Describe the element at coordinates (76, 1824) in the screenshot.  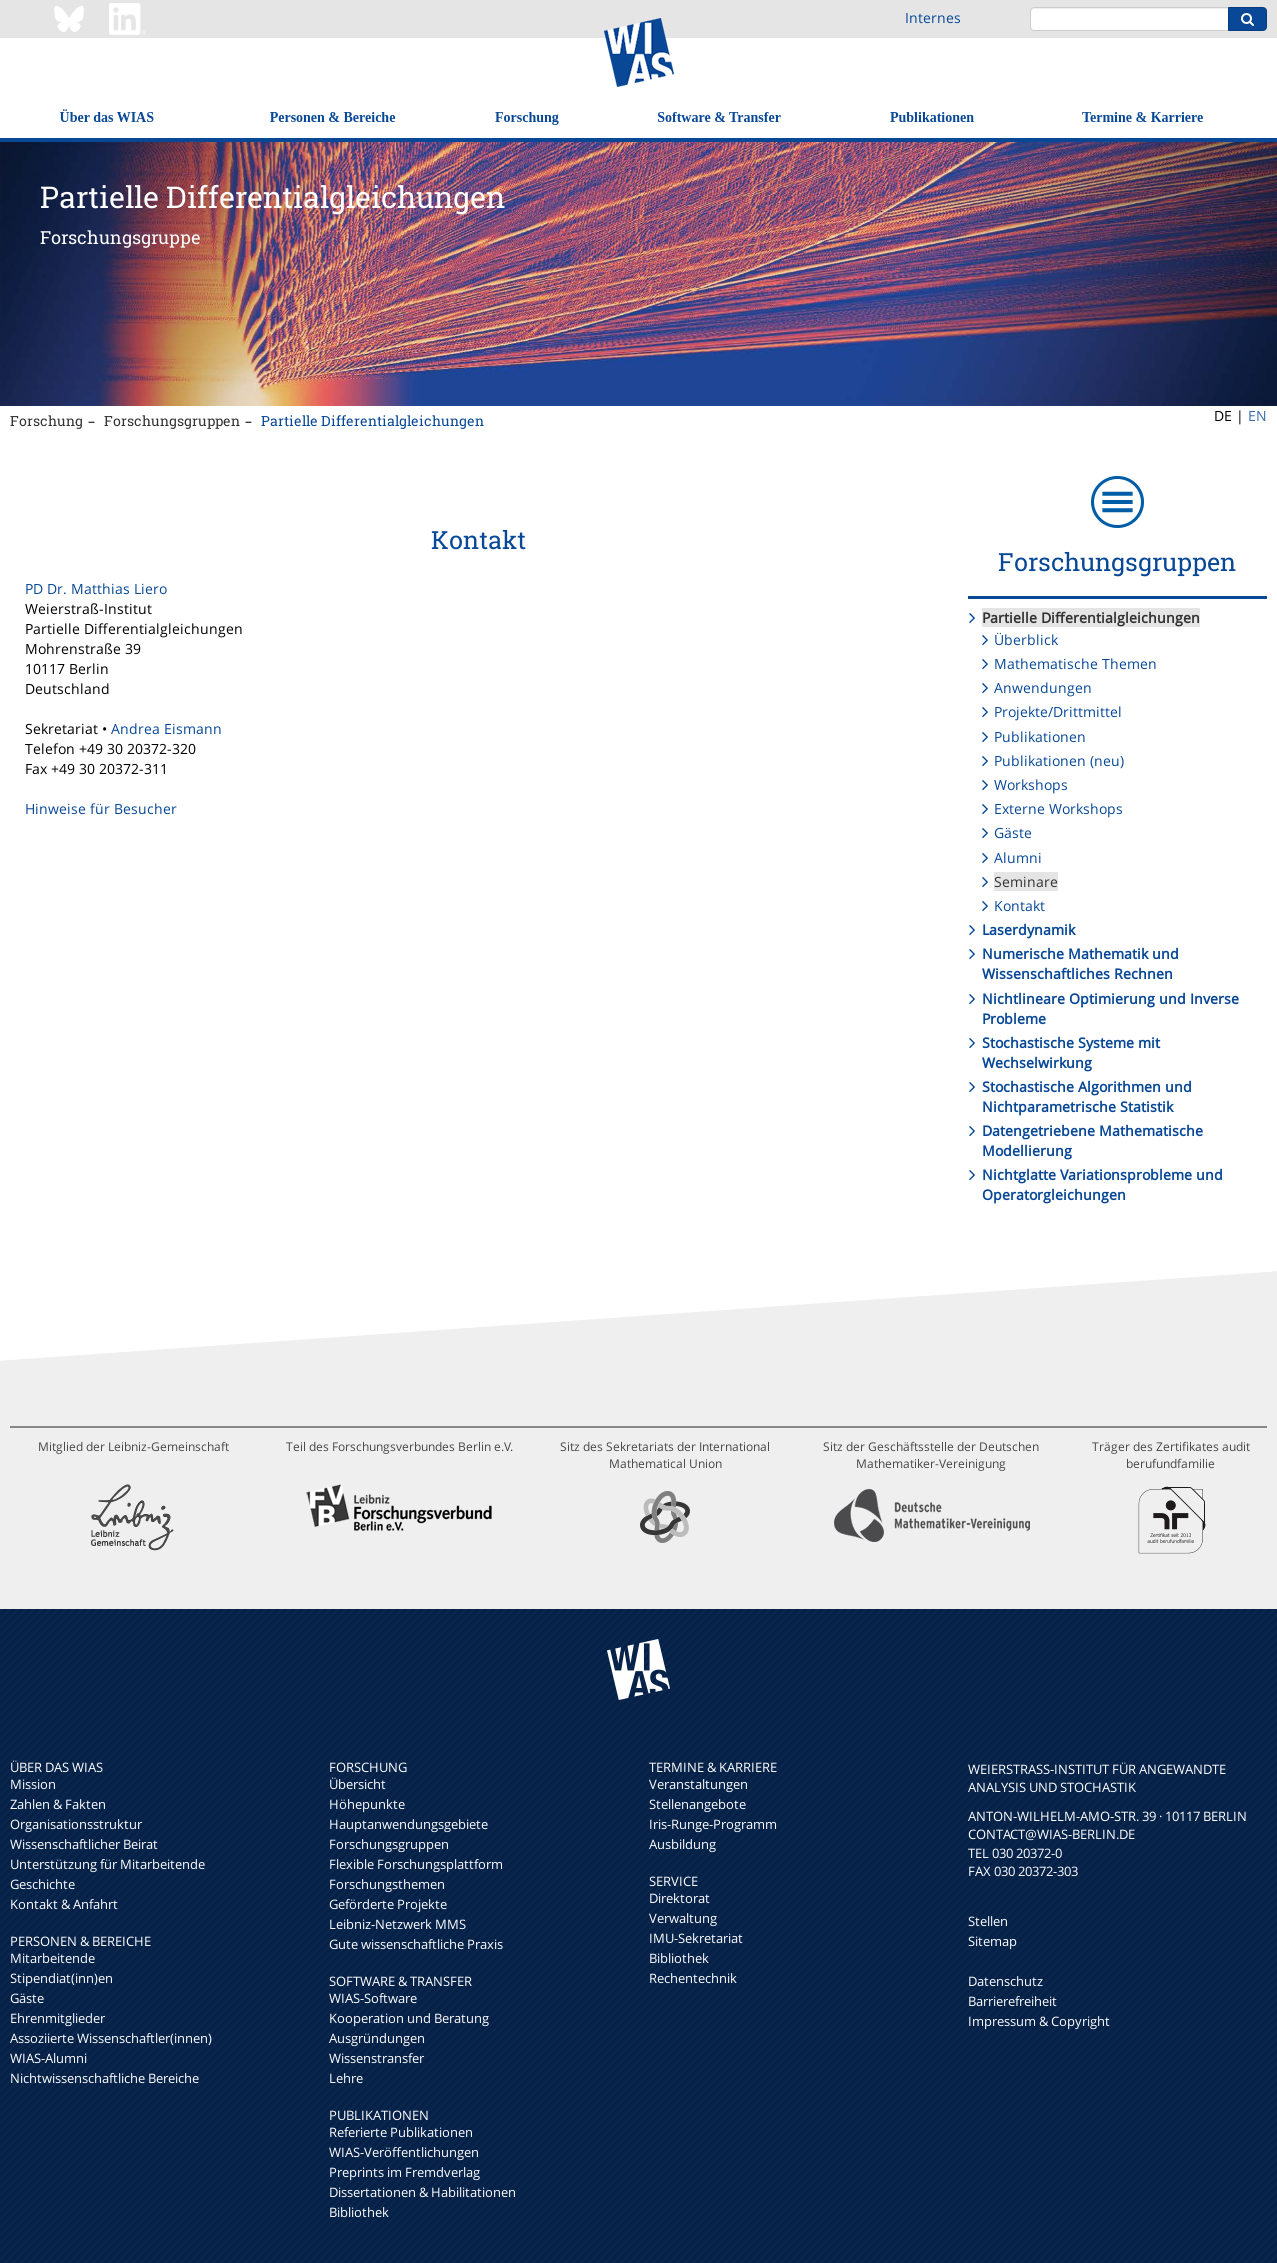
I see `Organisationsstruktur` at that location.